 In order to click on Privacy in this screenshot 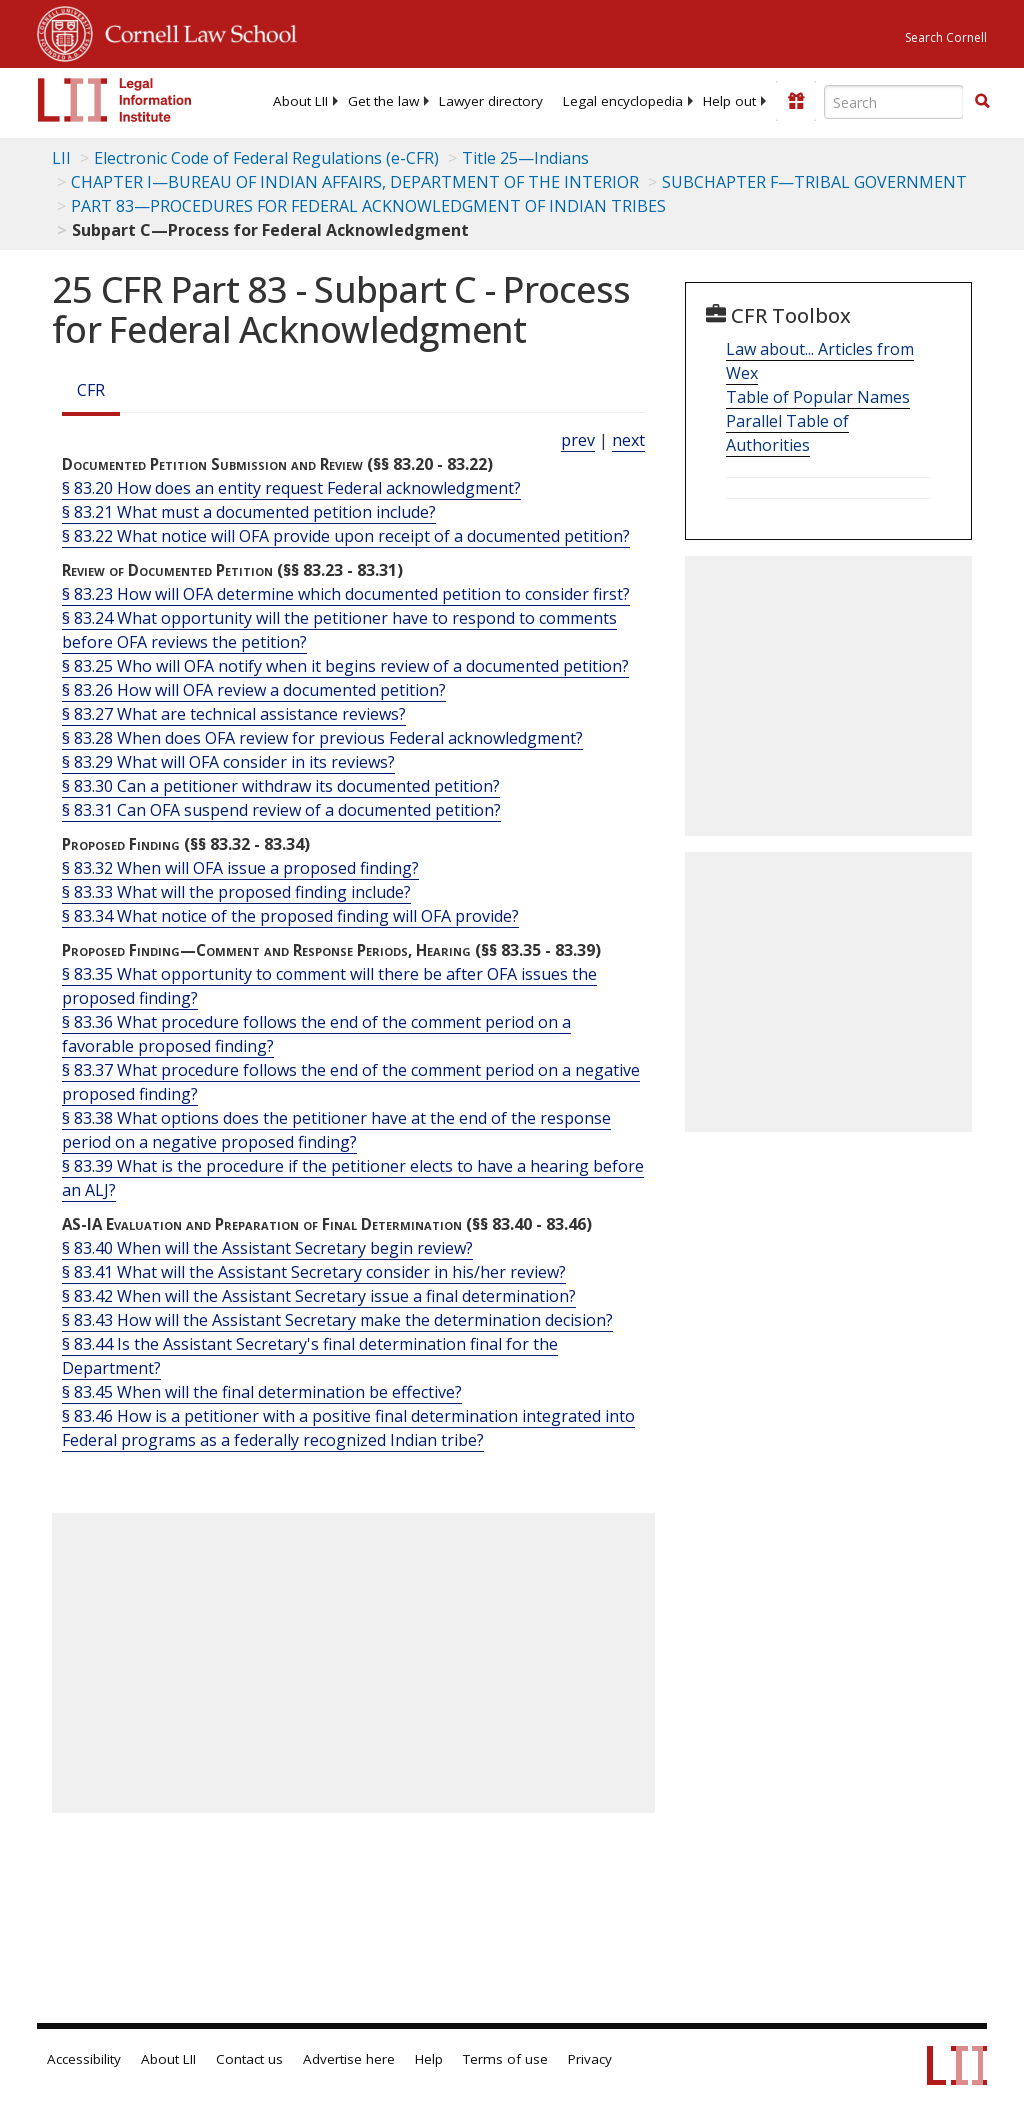, I will do `click(590, 2059)`.